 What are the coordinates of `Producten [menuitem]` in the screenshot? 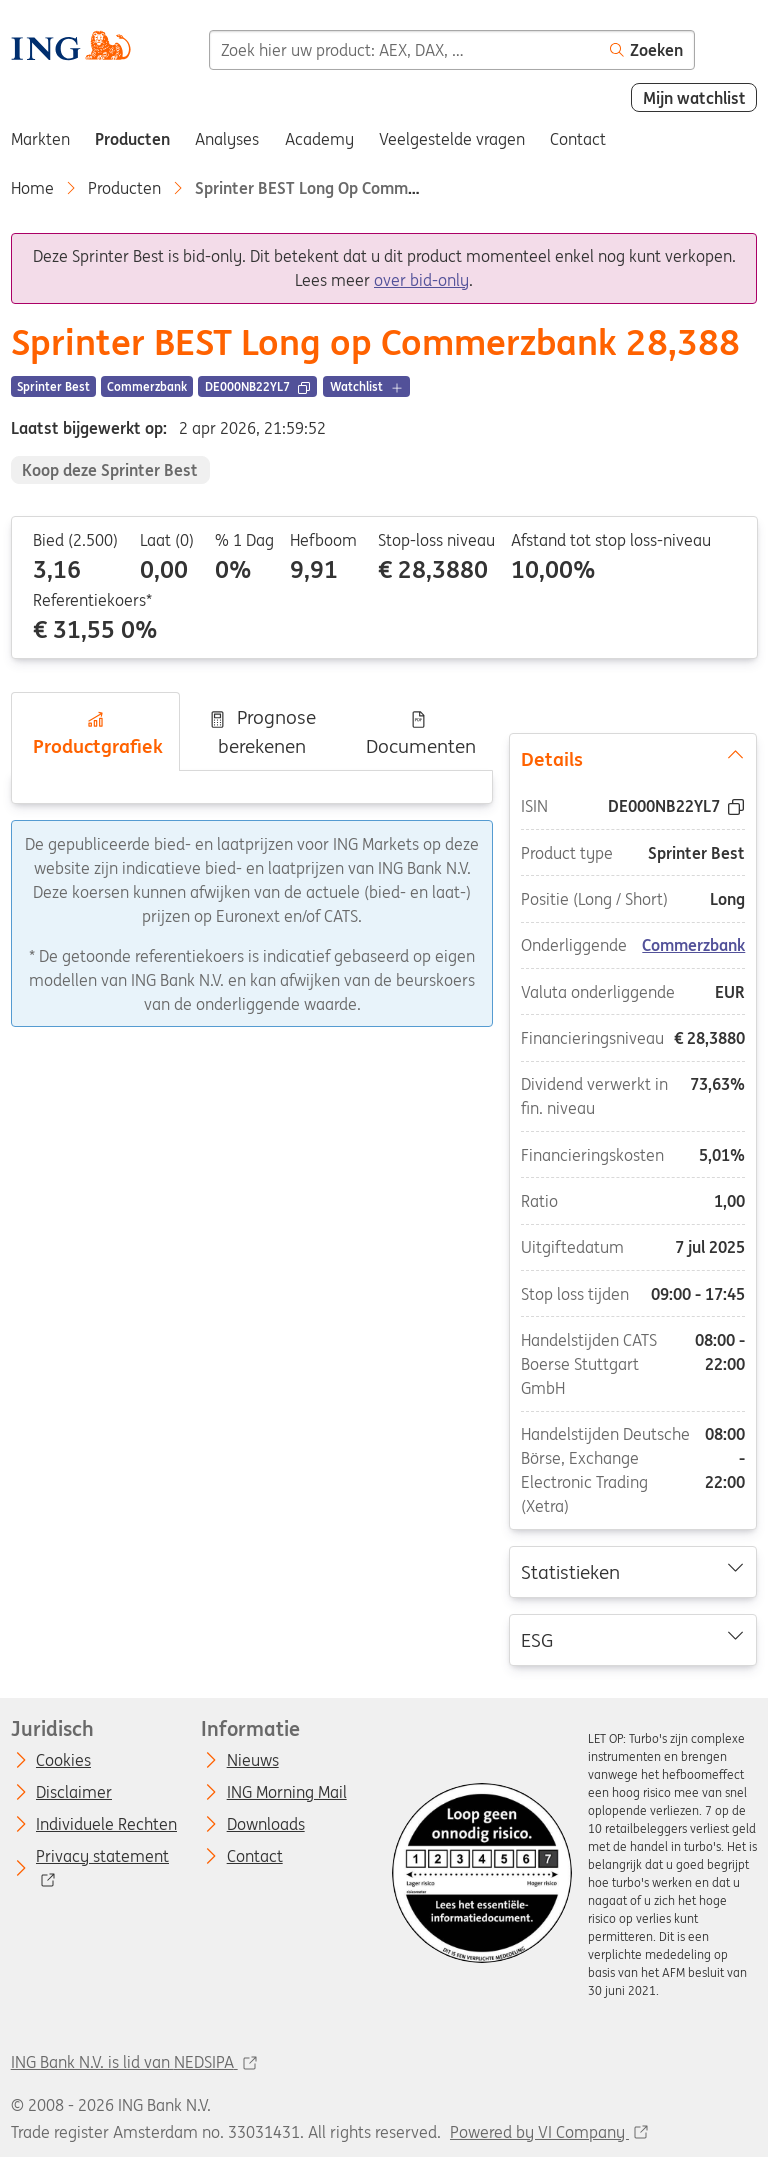 It's located at (132, 139).